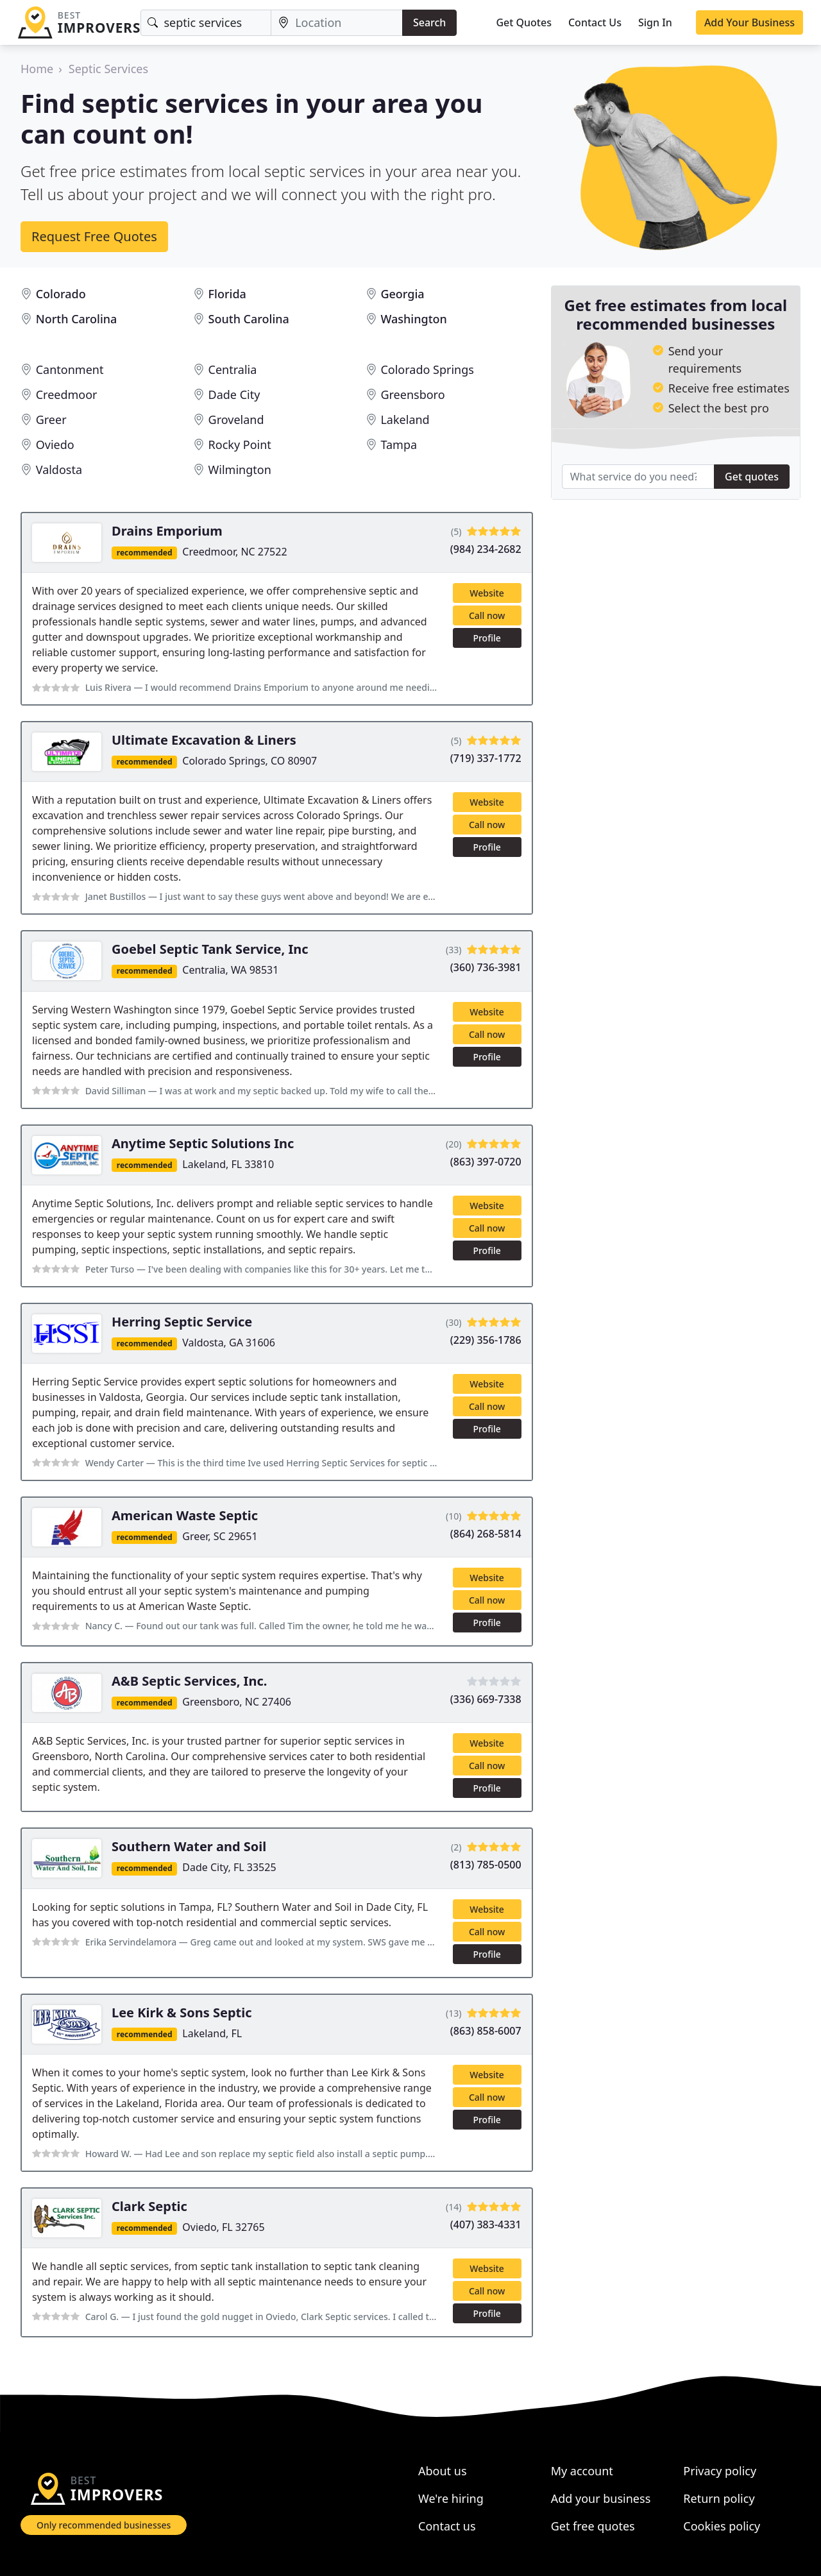 The image size is (821, 2576). What do you see at coordinates (228, 1164) in the screenshot?
I see `Lakeland, FL 33810` at bounding box center [228, 1164].